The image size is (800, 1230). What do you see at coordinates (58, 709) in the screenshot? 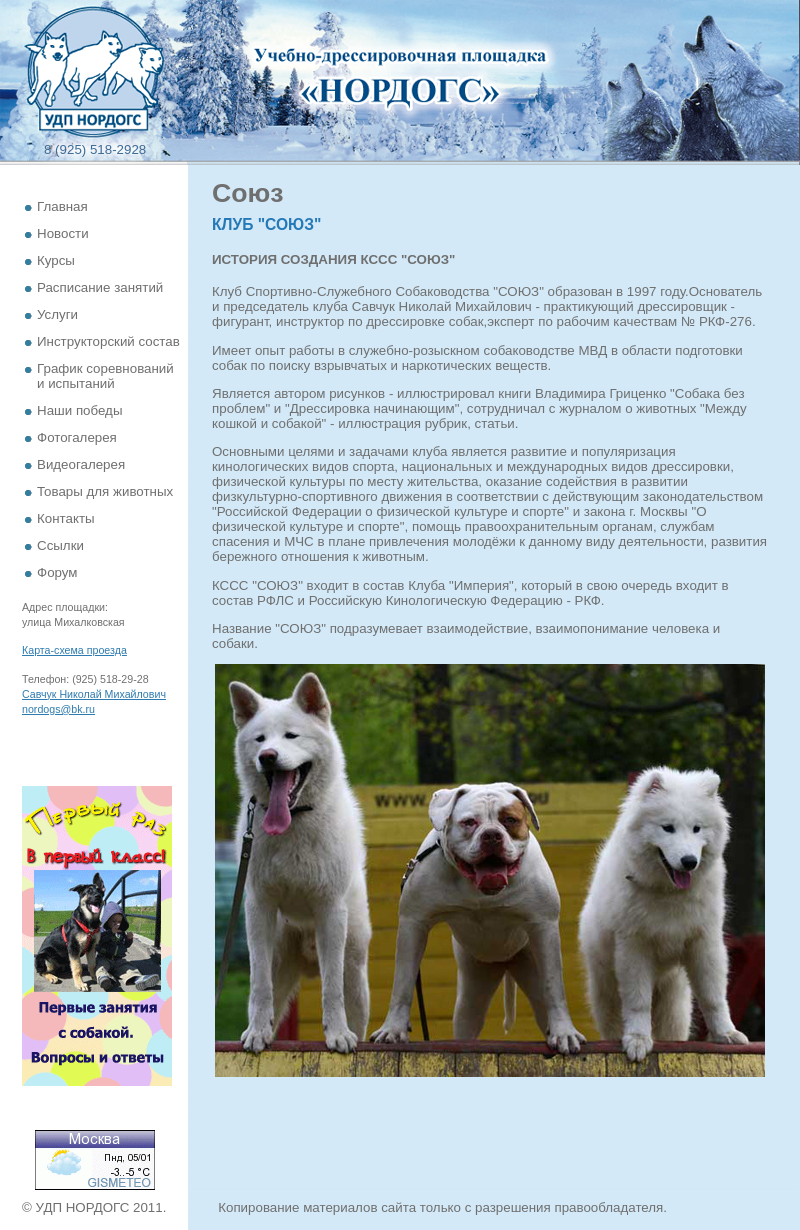
I see `nordogs@bk.ru` at bounding box center [58, 709].